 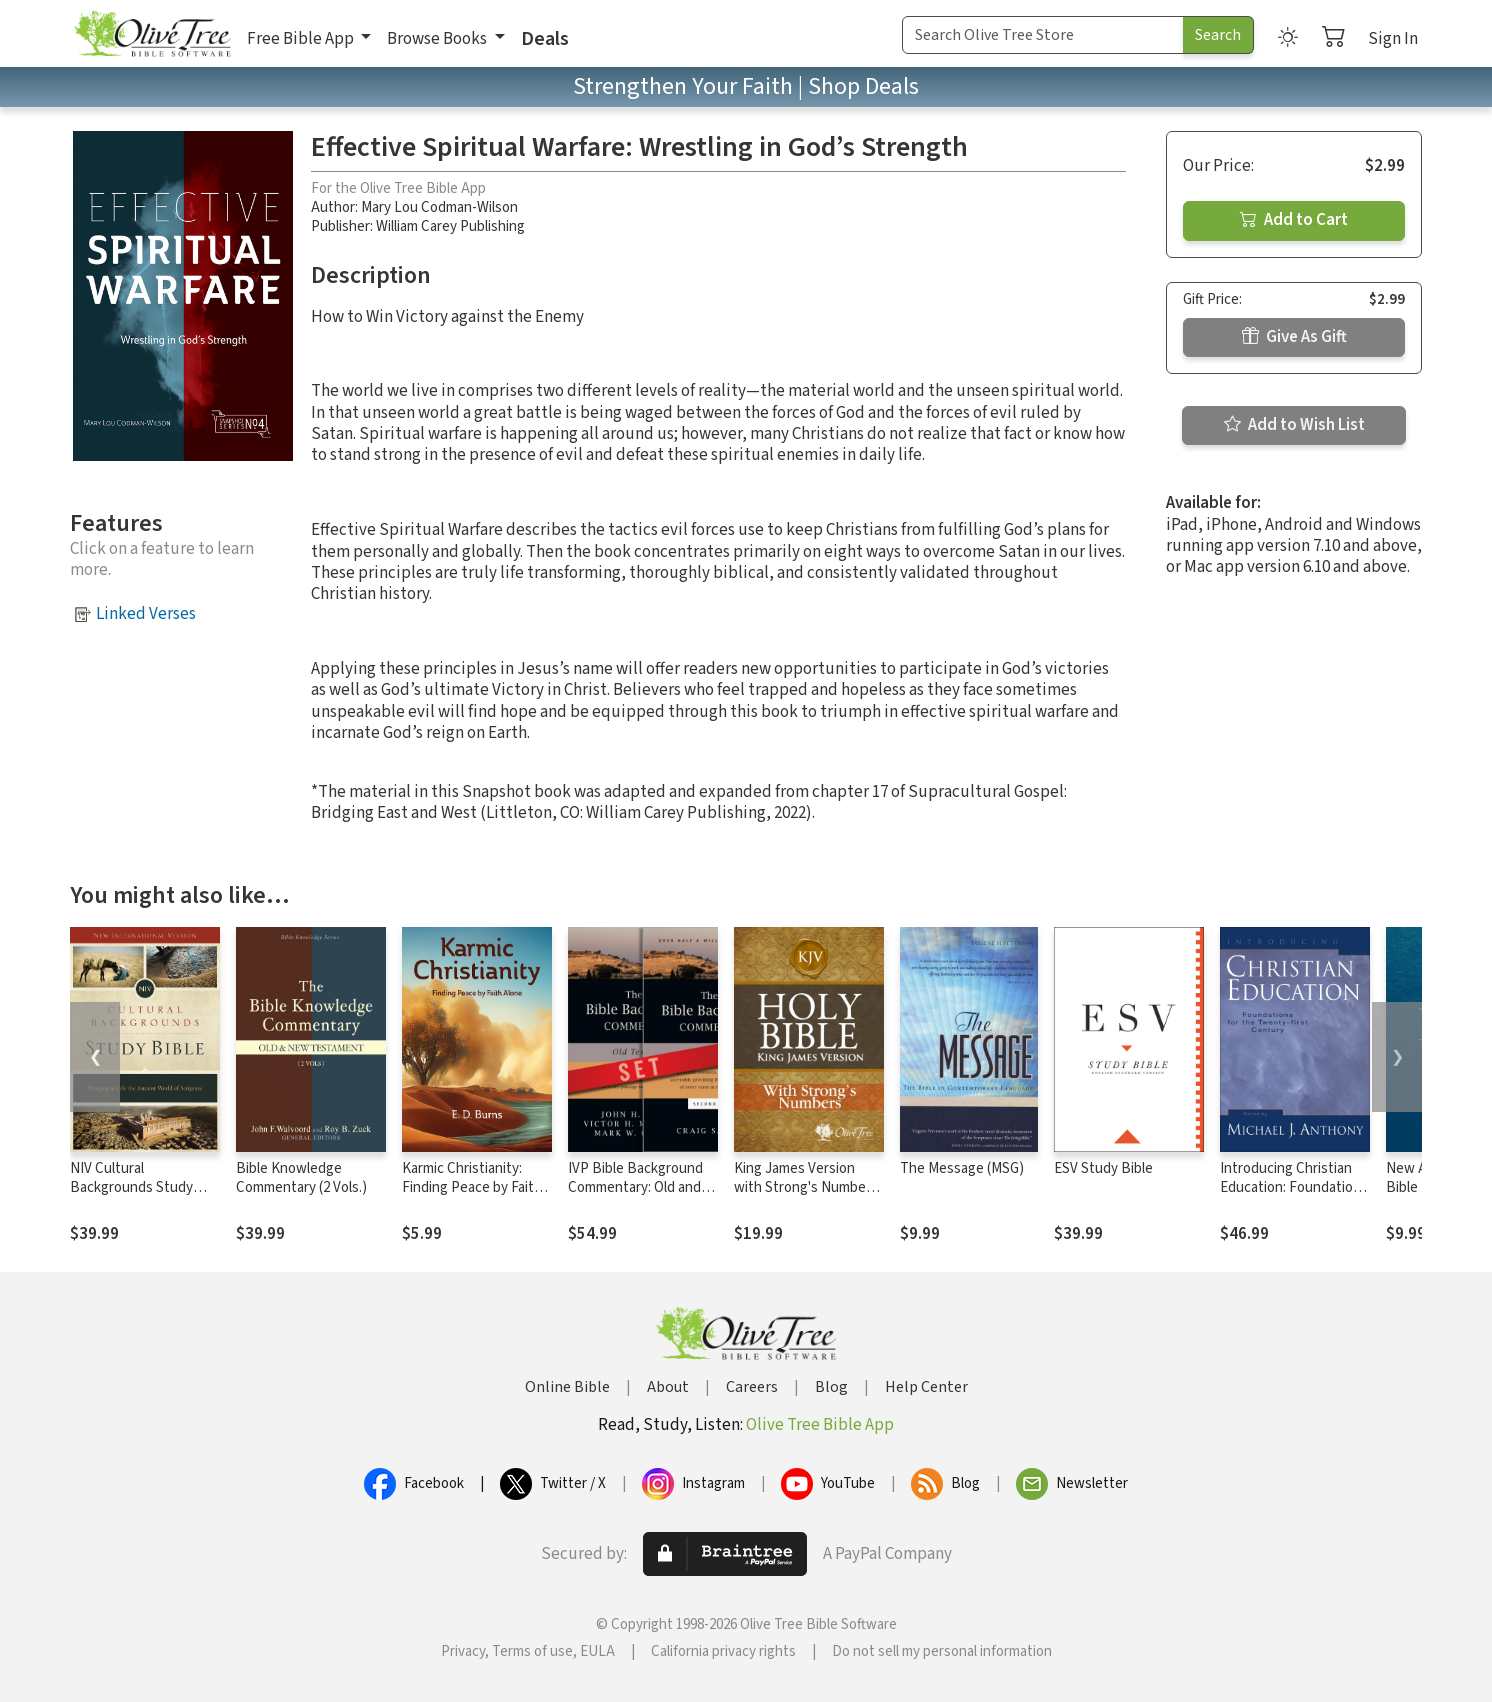 What do you see at coordinates (635, 1197) in the screenshot?
I see `IVP Bible Background Commentary: Old and New Testament (2 Vols.)` at bounding box center [635, 1197].